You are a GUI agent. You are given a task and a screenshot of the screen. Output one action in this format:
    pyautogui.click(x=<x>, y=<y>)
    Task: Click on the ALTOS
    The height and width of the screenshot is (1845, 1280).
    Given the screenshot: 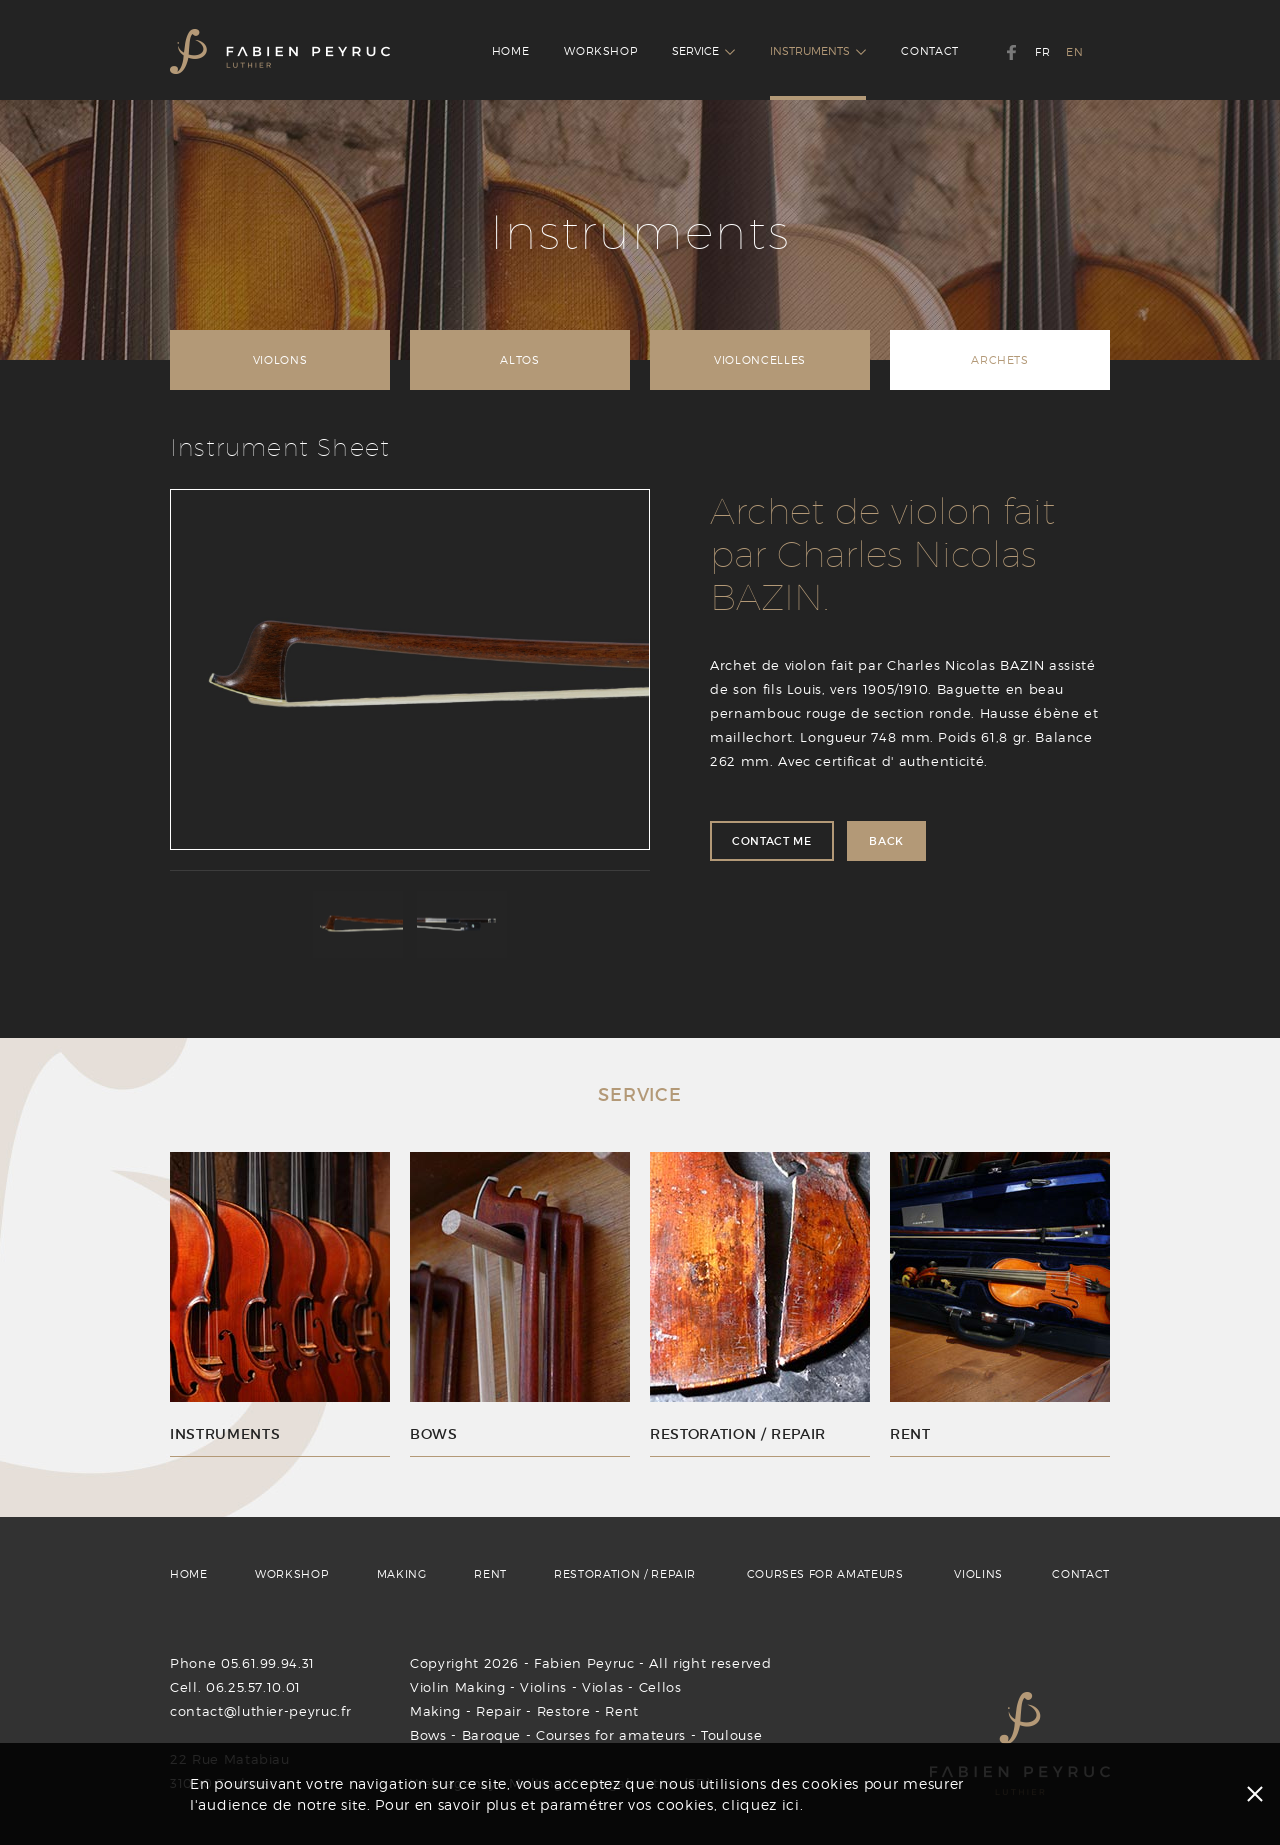 What is the action you would take?
    pyautogui.click(x=519, y=360)
    